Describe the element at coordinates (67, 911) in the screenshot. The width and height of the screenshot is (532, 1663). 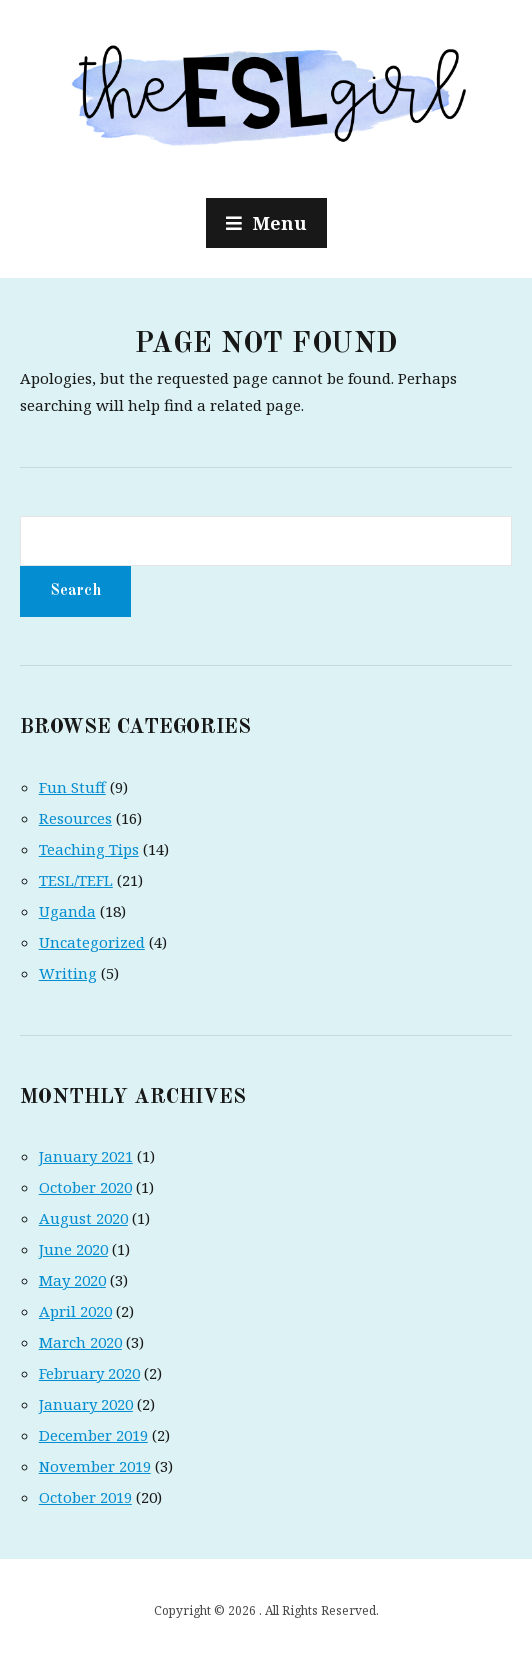
I see `Uganda` at that location.